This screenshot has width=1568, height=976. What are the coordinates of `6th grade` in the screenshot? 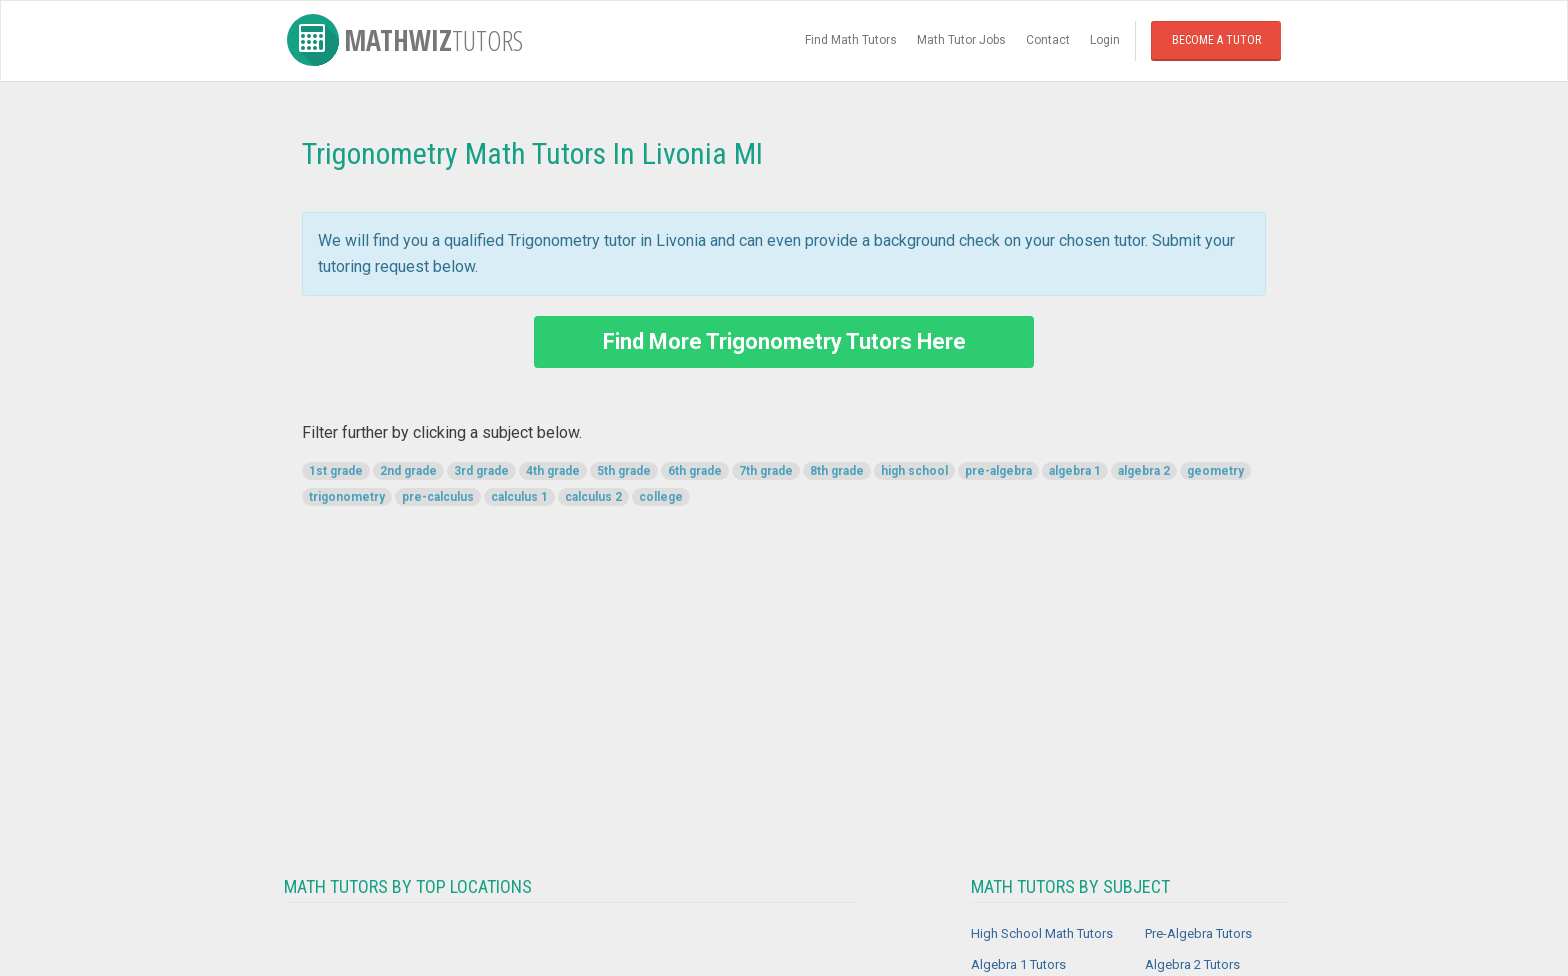 It's located at (695, 471).